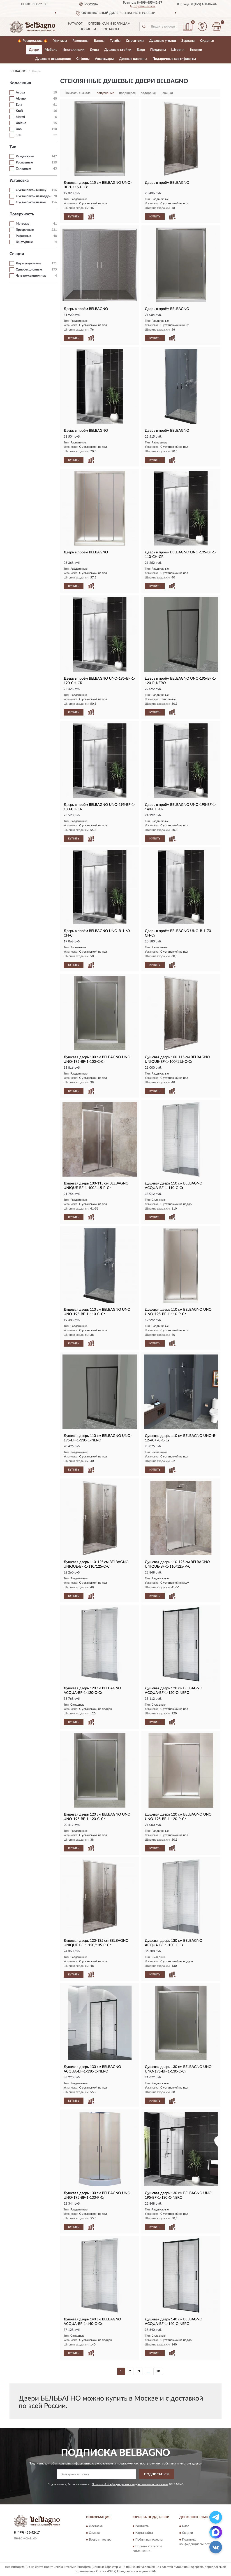 The image size is (231, 2576). Describe the element at coordinates (196, 49) in the screenshot. I see `Кнопки` at that location.